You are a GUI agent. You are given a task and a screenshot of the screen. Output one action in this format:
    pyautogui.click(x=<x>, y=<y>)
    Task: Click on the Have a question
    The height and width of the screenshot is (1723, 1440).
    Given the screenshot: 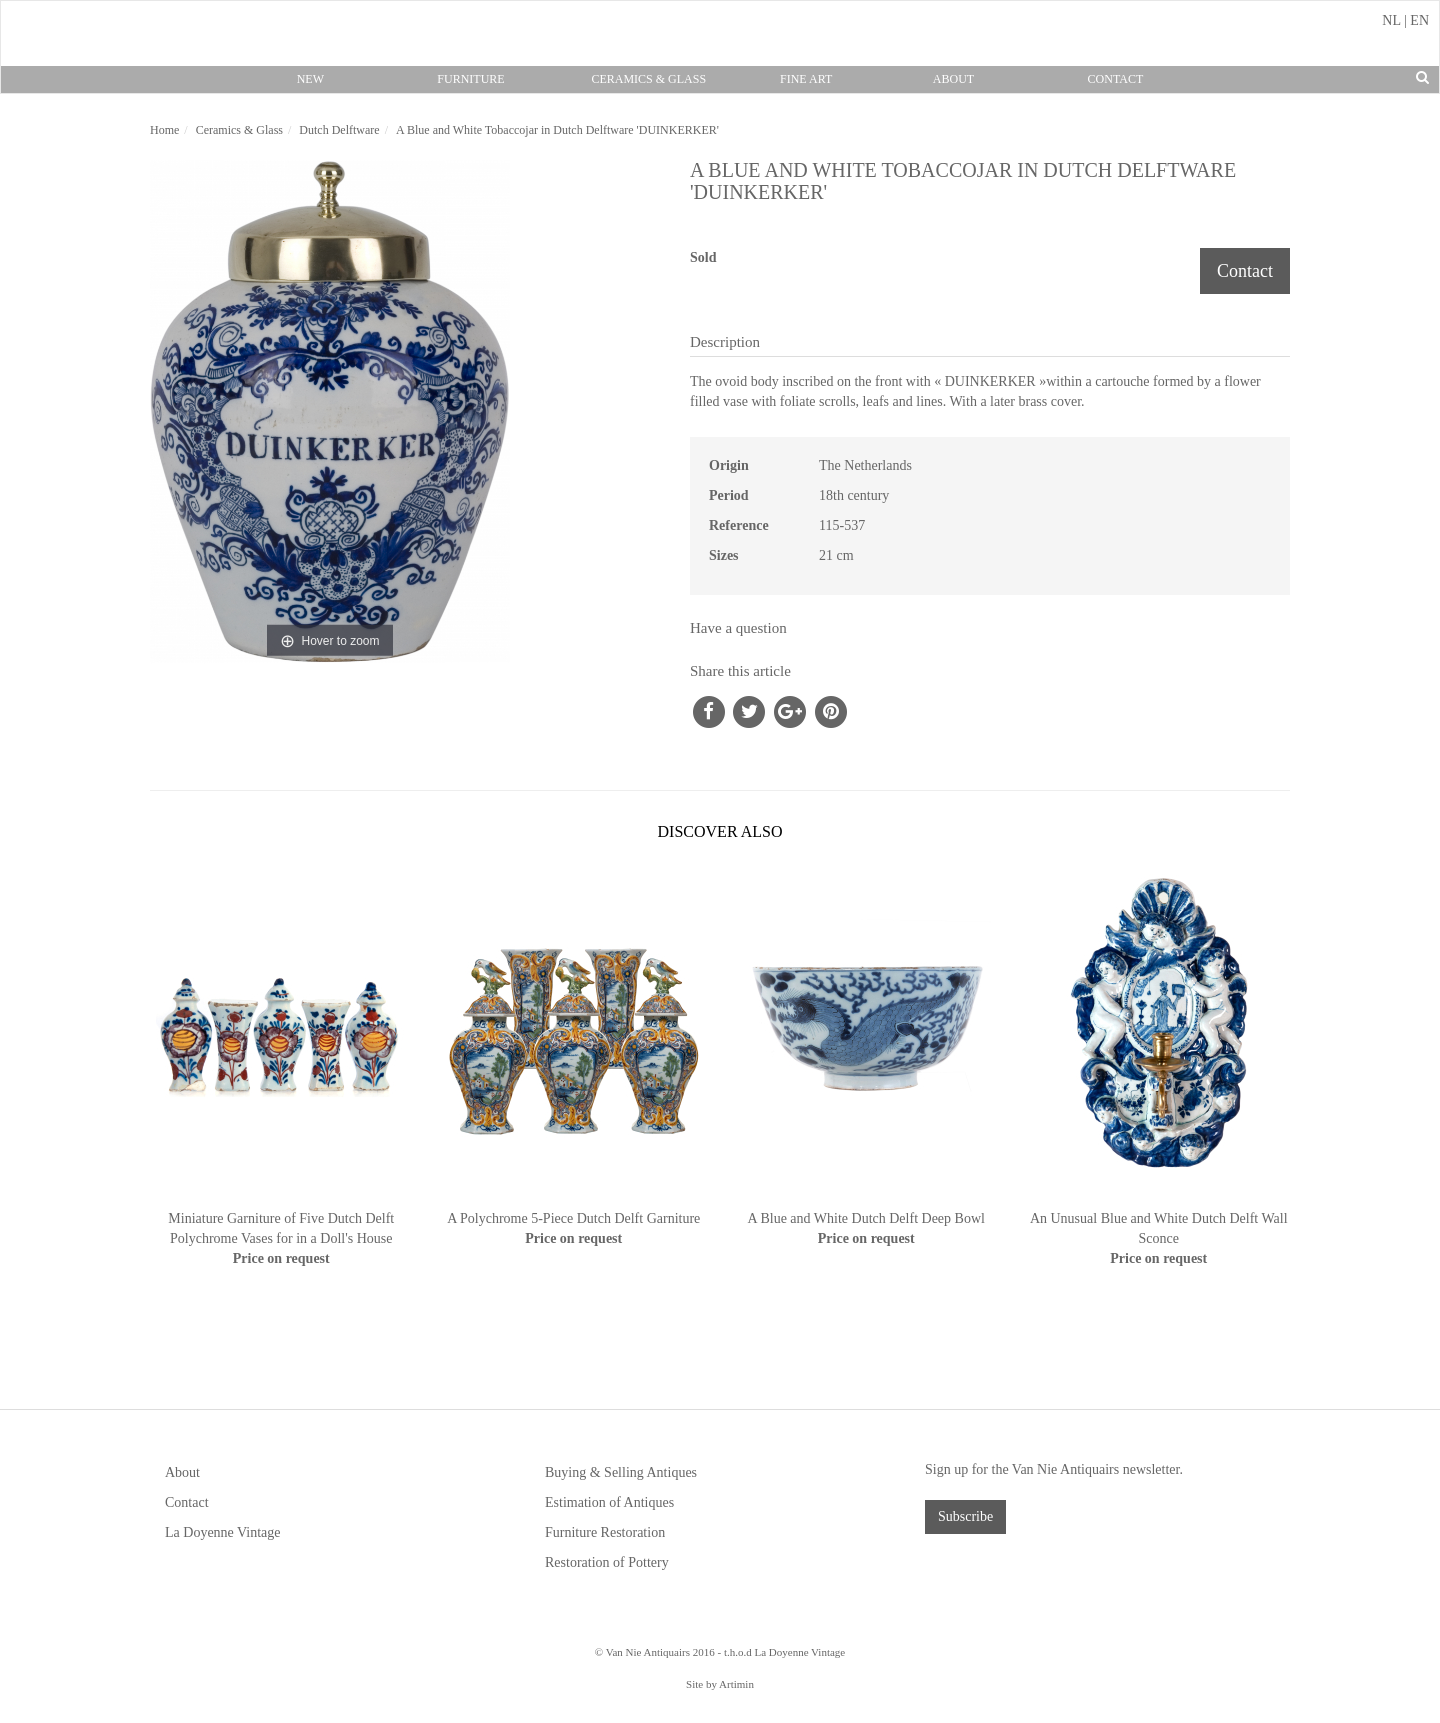 What is the action you would take?
    pyautogui.click(x=738, y=628)
    